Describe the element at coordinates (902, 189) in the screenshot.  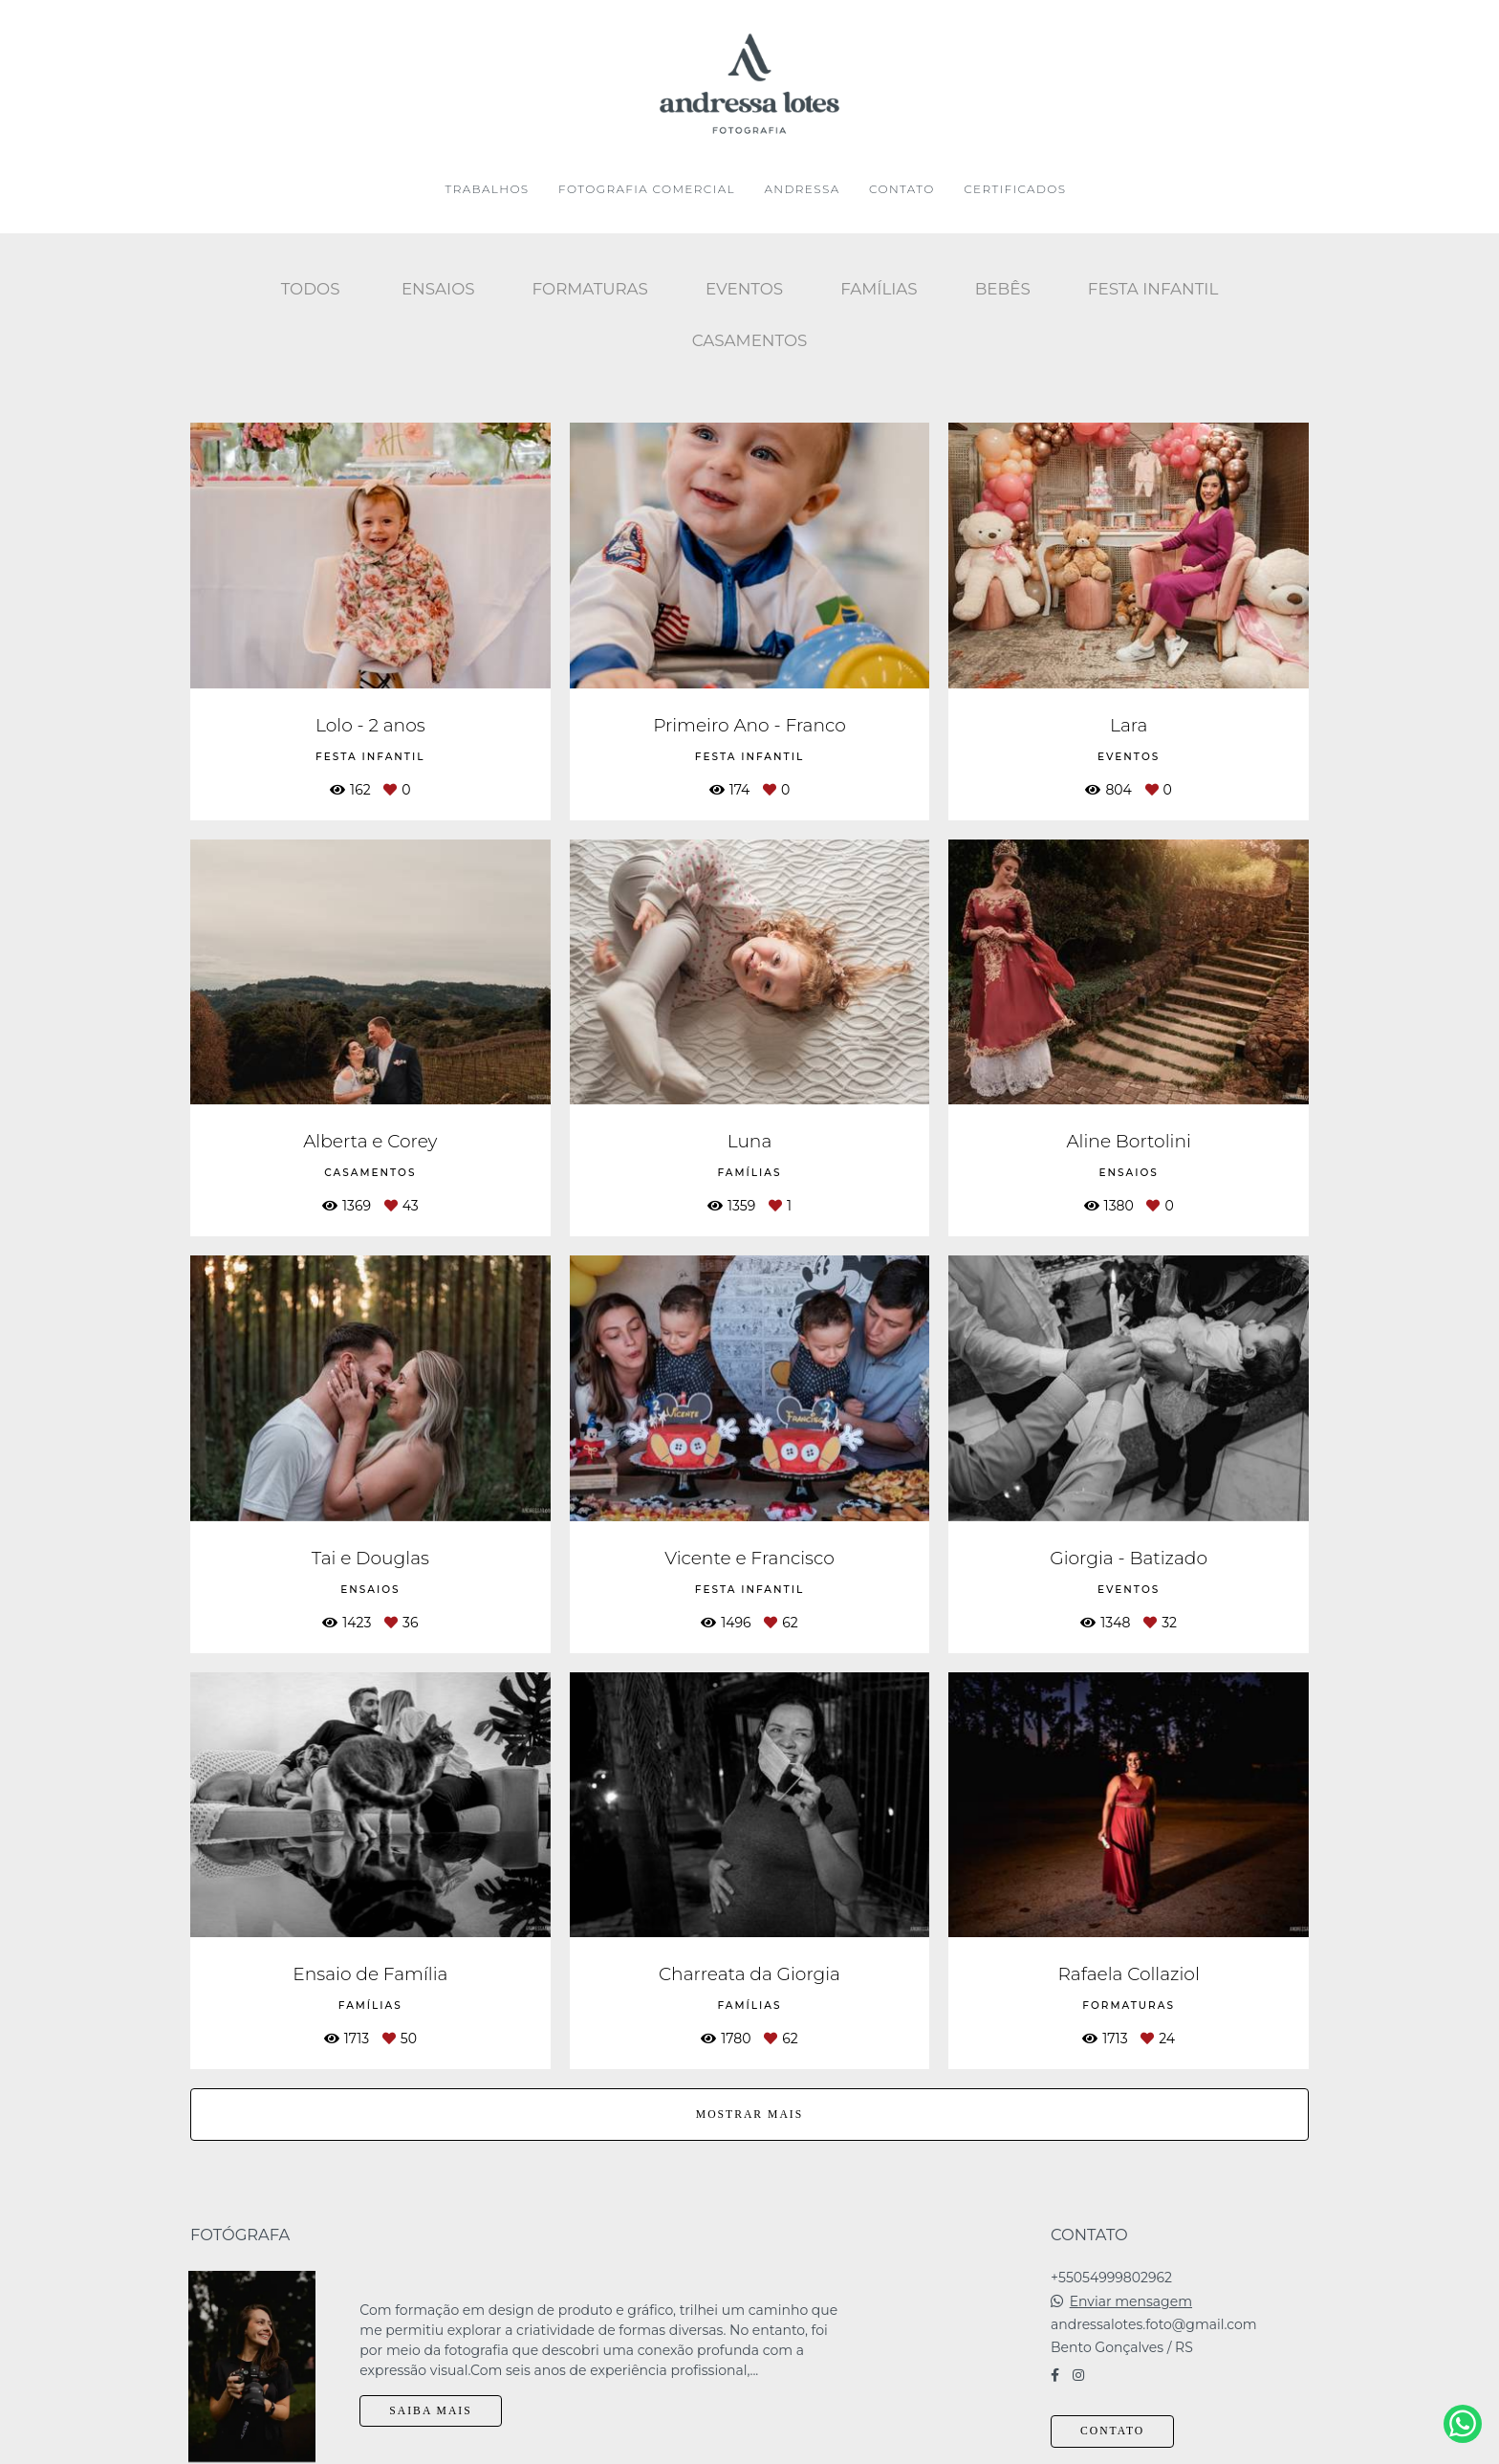
I see `CONTATO` at that location.